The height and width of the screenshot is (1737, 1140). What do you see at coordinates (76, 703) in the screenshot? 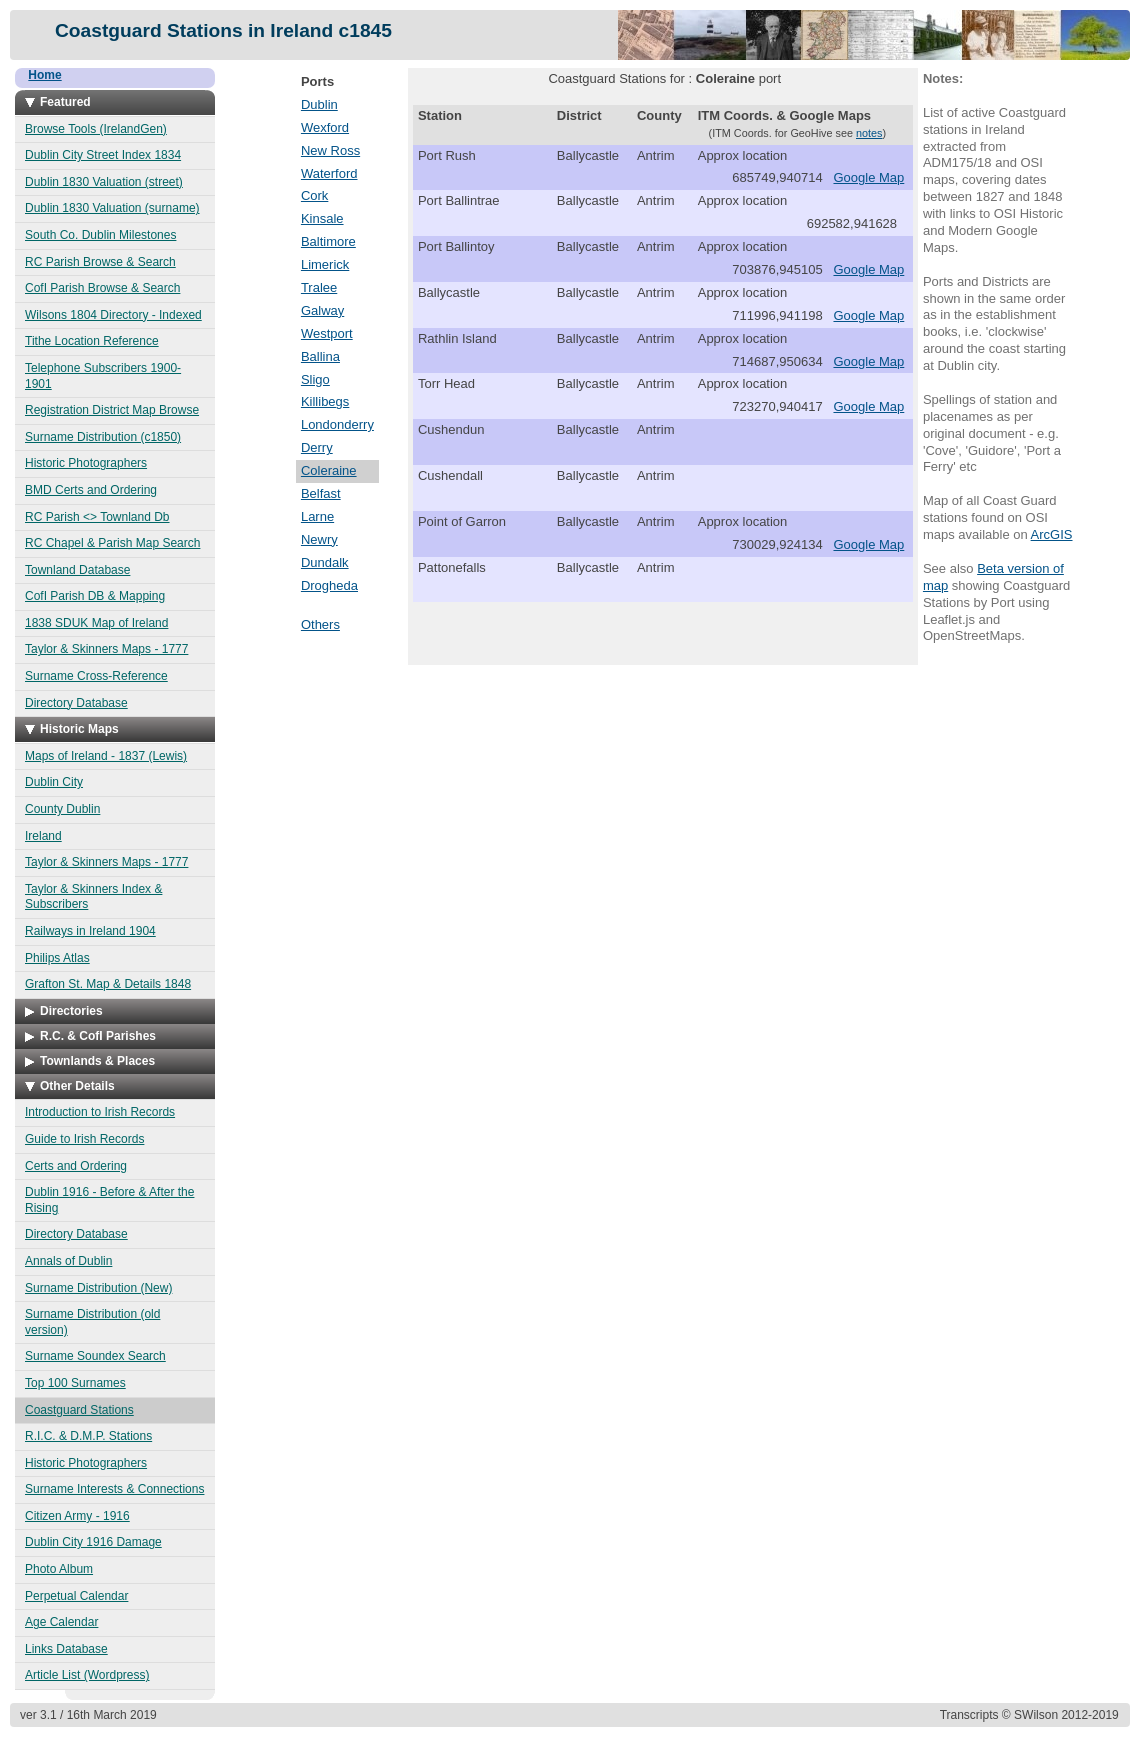
I see `Directory Database` at bounding box center [76, 703].